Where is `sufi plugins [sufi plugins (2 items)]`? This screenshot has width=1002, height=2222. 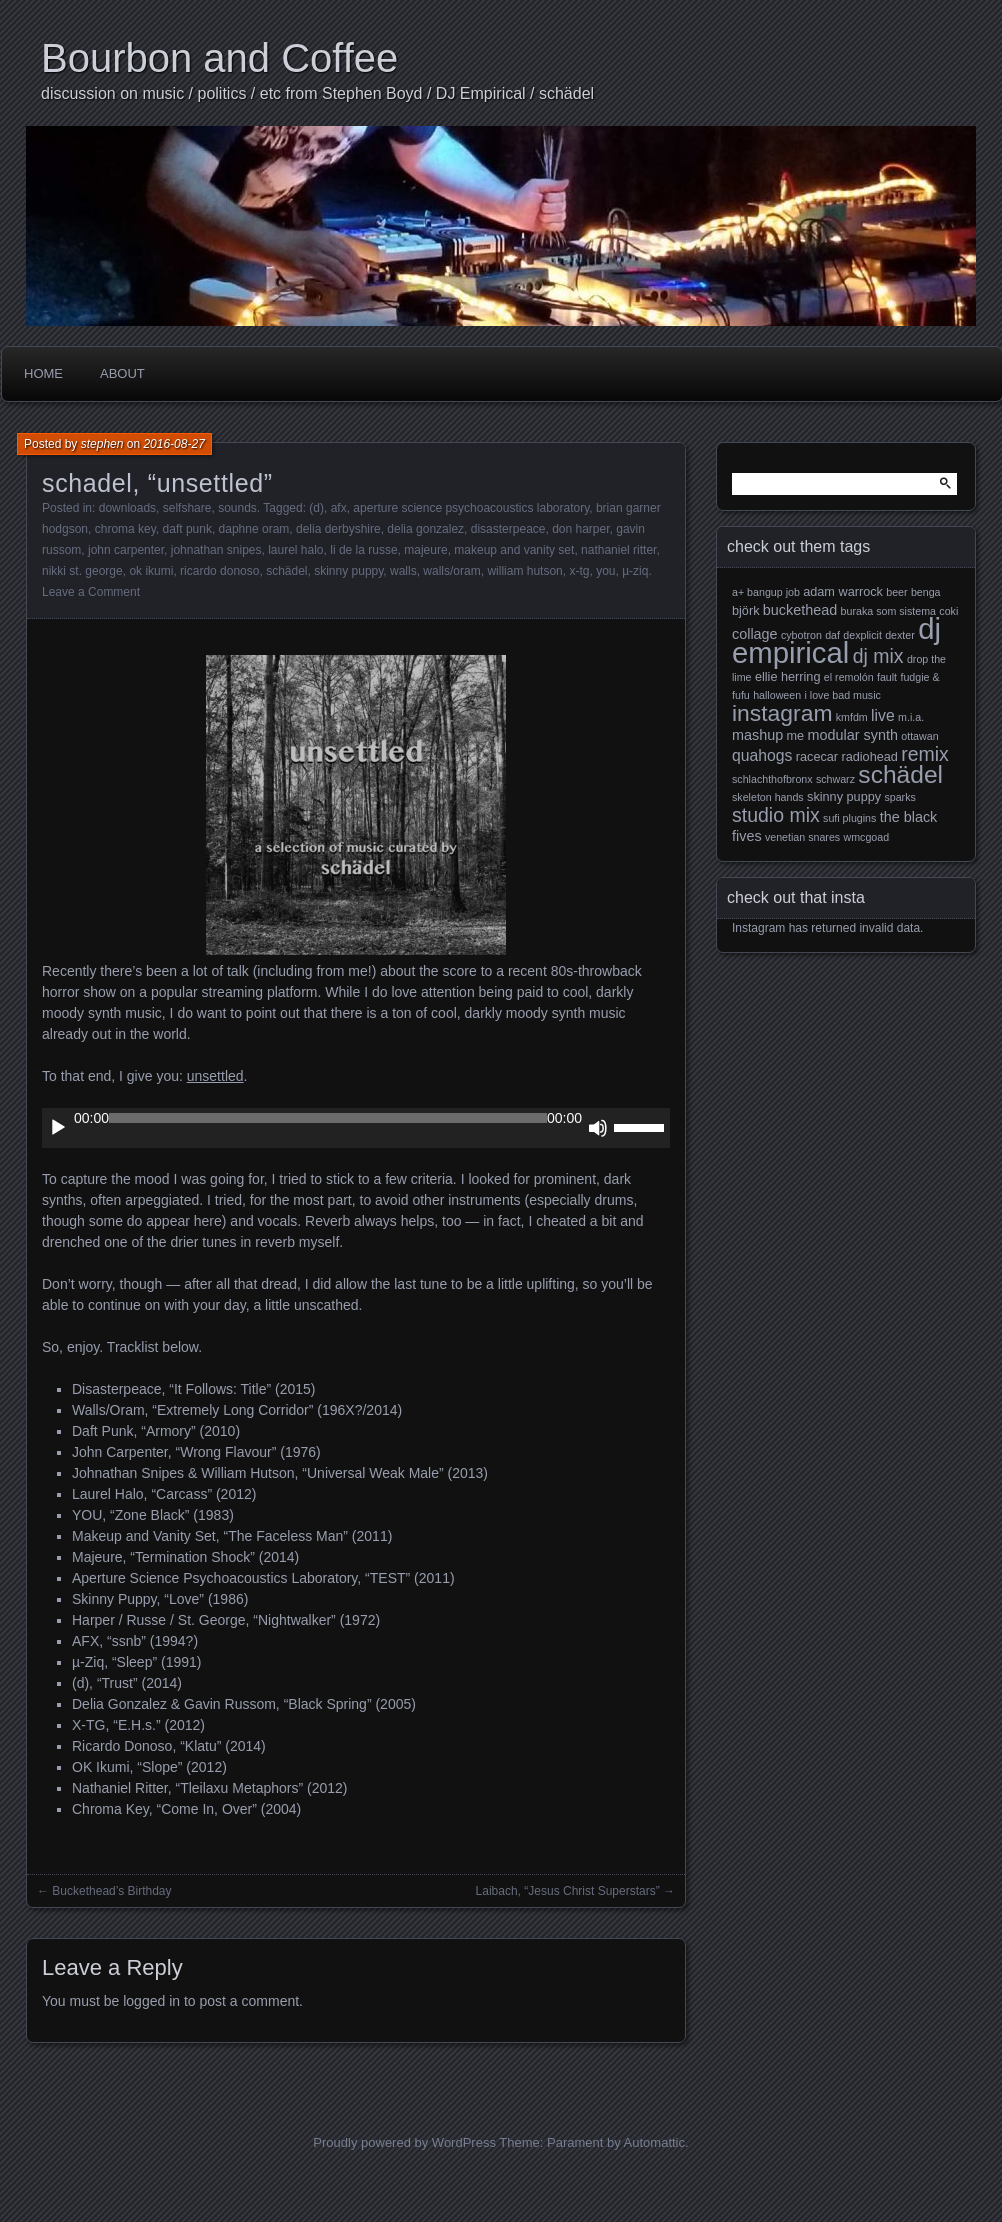 sufi plugins [sufi plugins (2 items)] is located at coordinates (849, 818).